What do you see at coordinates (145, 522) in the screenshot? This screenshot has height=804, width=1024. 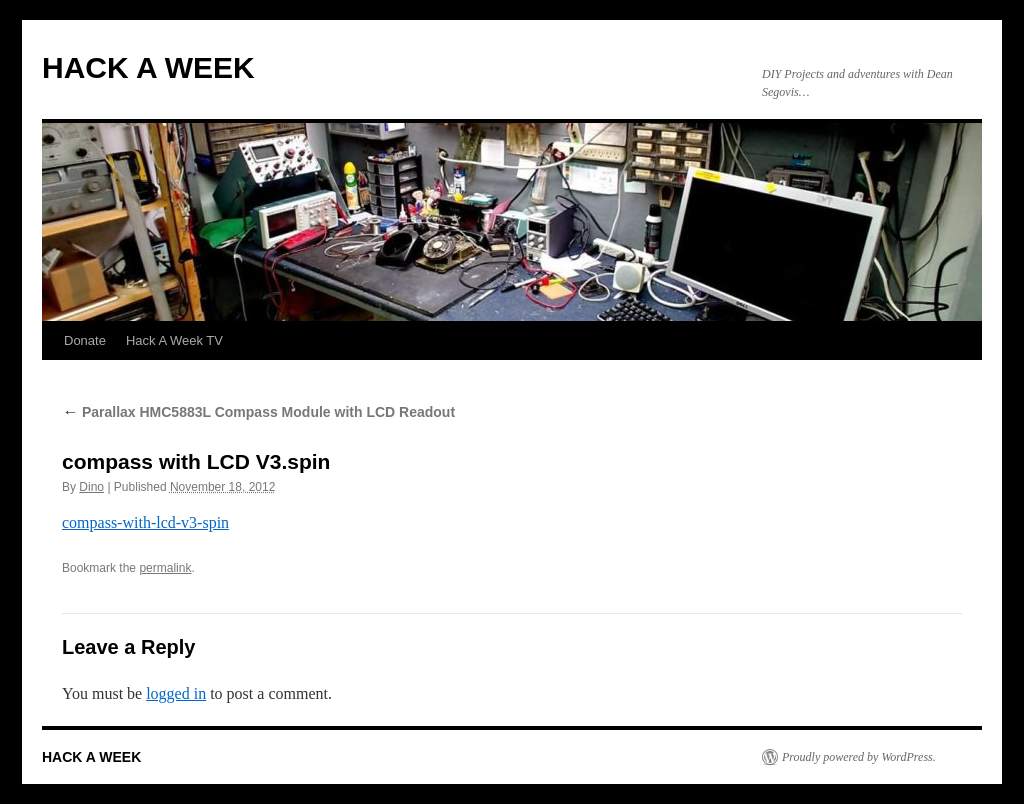 I see `compass-with-lcd-v3-spin` at bounding box center [145, 522].